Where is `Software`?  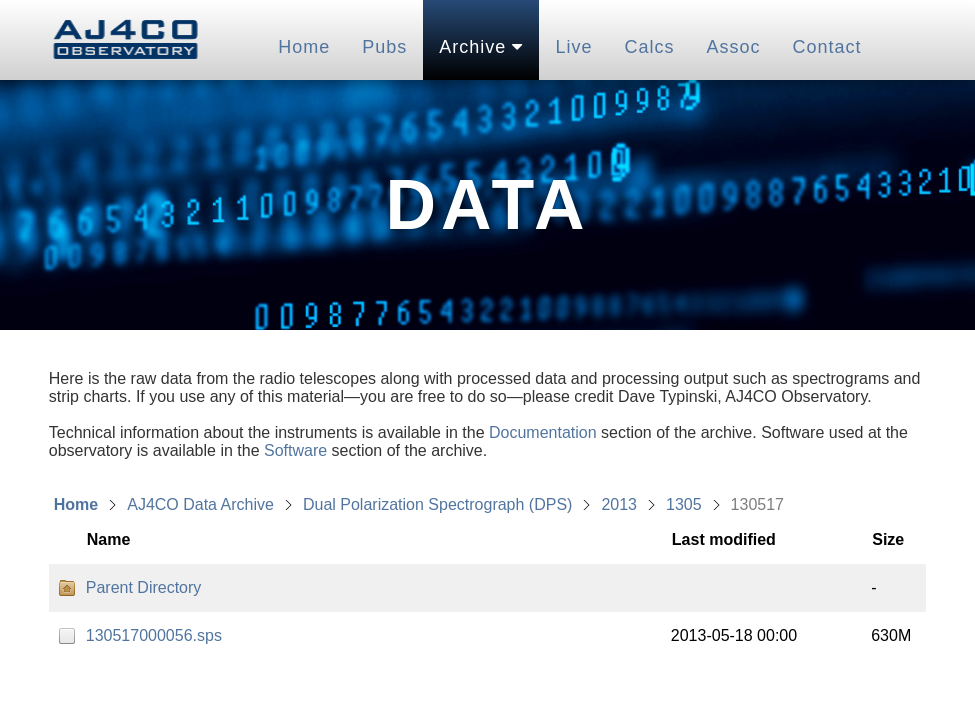 Software is located at coordinates (295, 450).